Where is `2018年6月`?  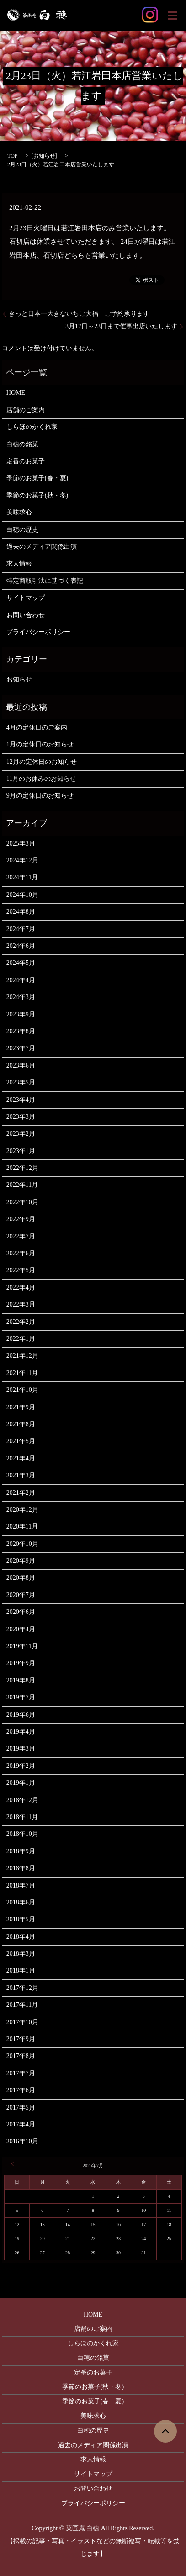
2018年6月 is located at coordinates (20, 1902).